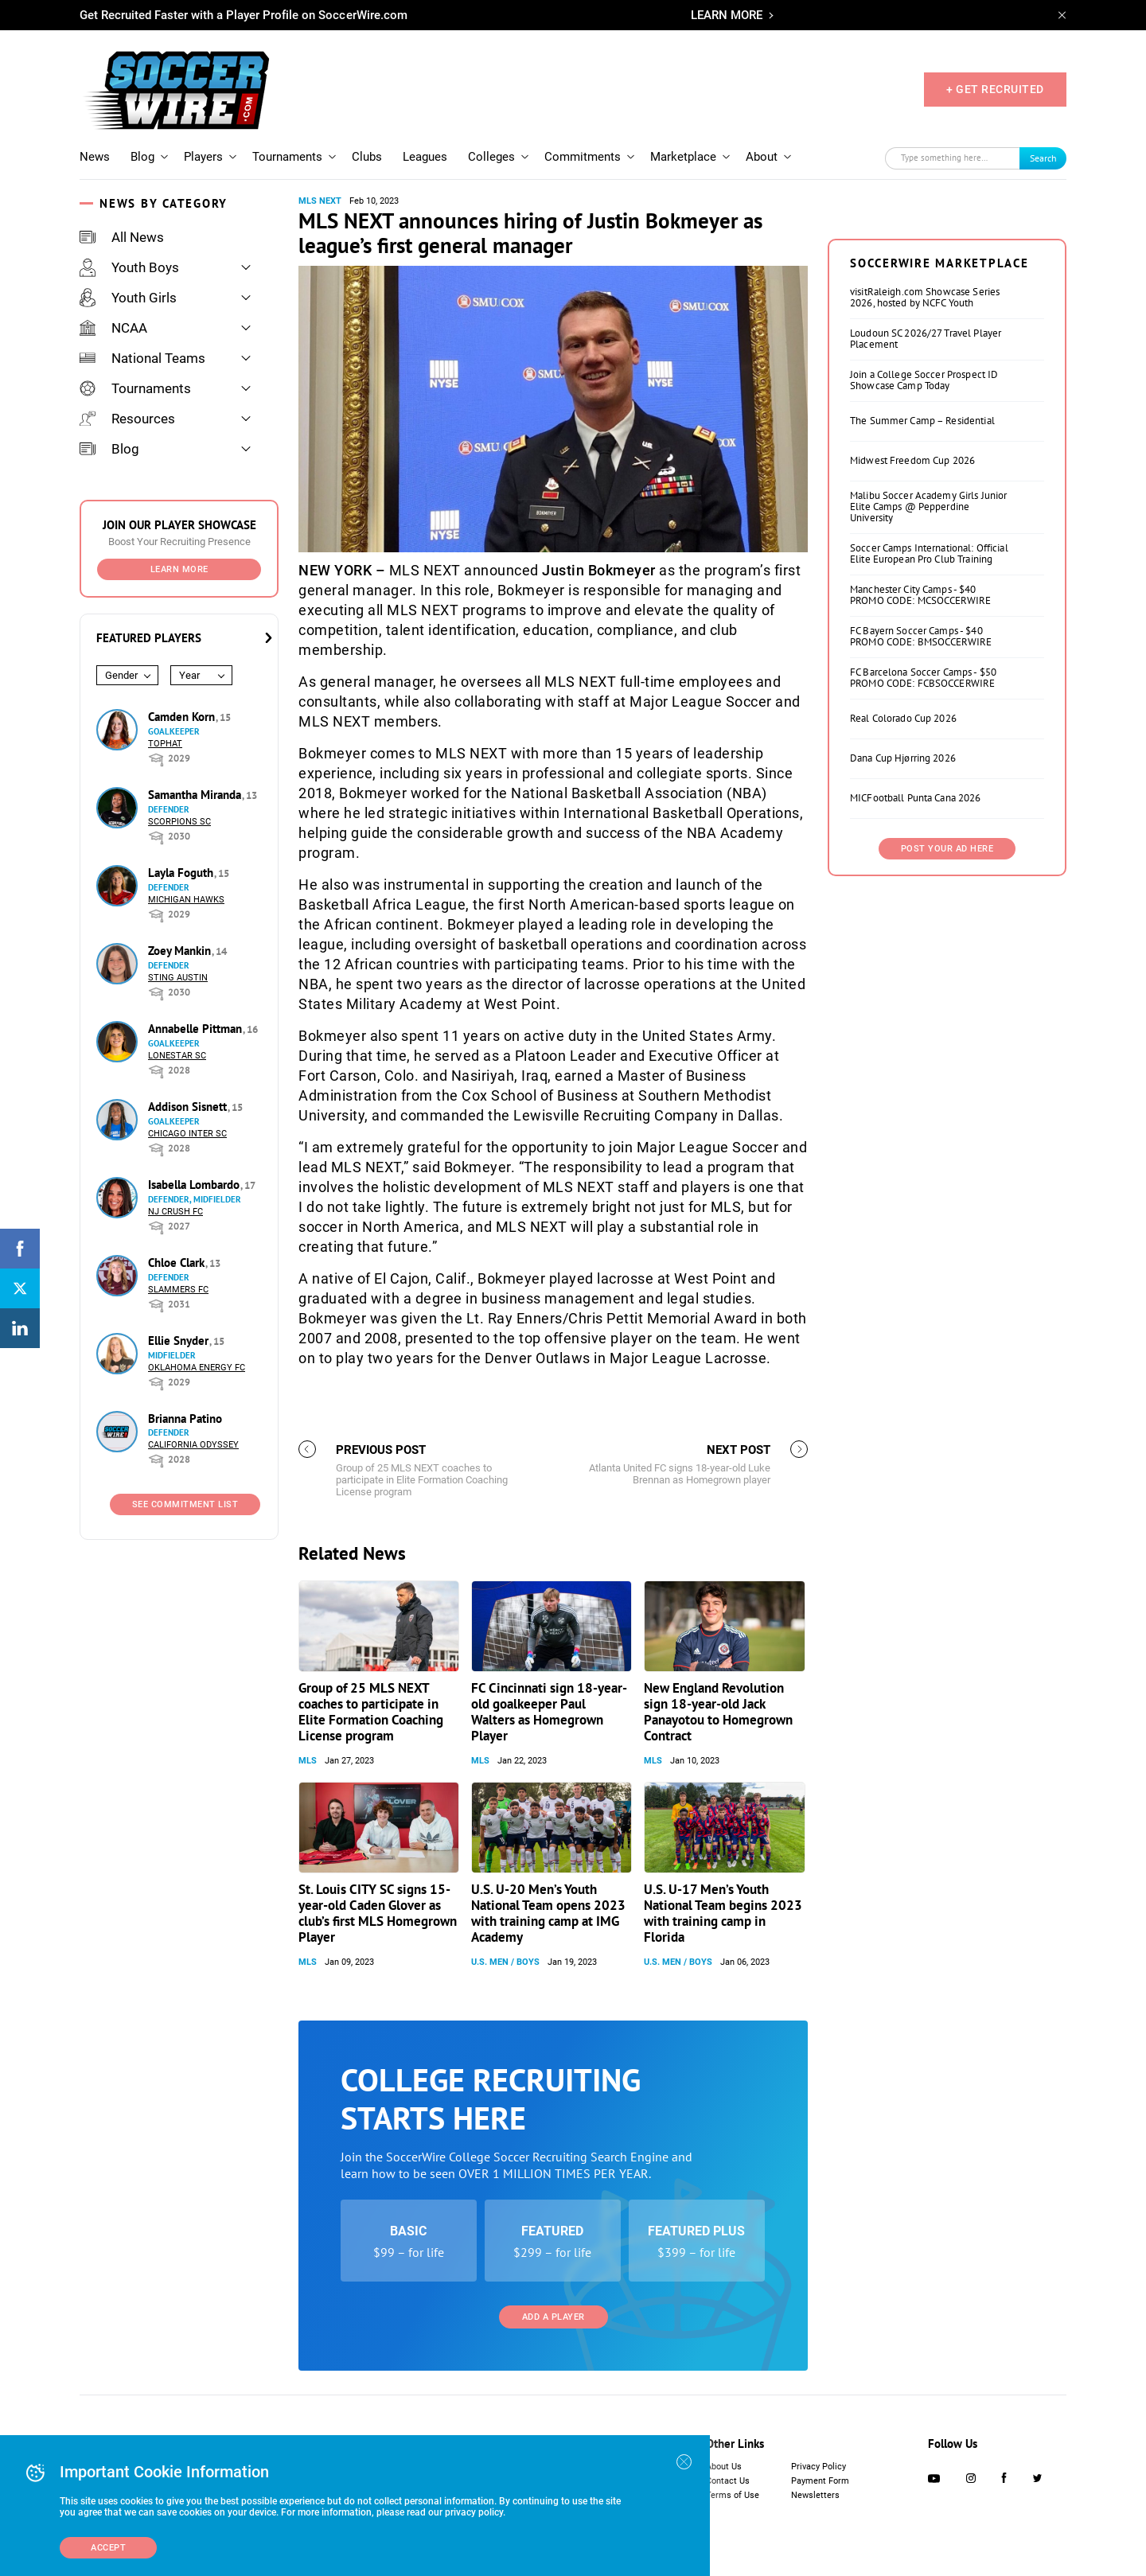 Image resolution: width=1146 pixels, height=2576 pixels. I want to click on Slammers FC, so click(178, 1289).